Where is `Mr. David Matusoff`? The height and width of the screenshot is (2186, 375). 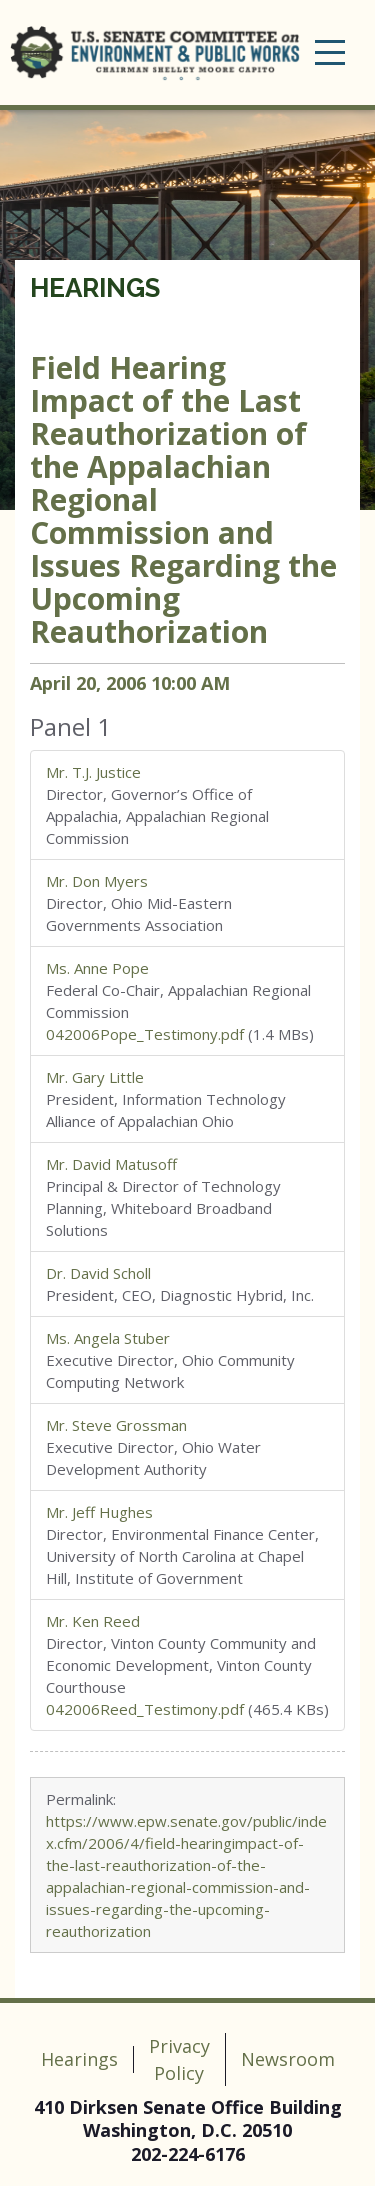 Mr. David Matusoff is located at coordinates (111, 1164).